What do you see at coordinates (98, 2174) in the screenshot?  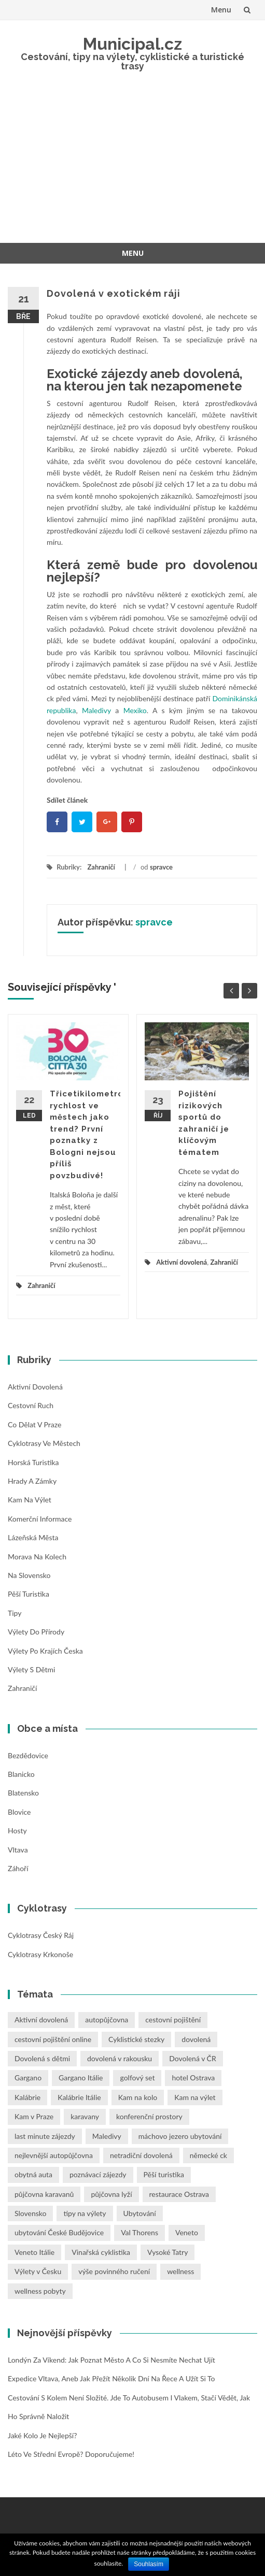 I see `poznávací zájezdy` at bounding box center [98, 2174].